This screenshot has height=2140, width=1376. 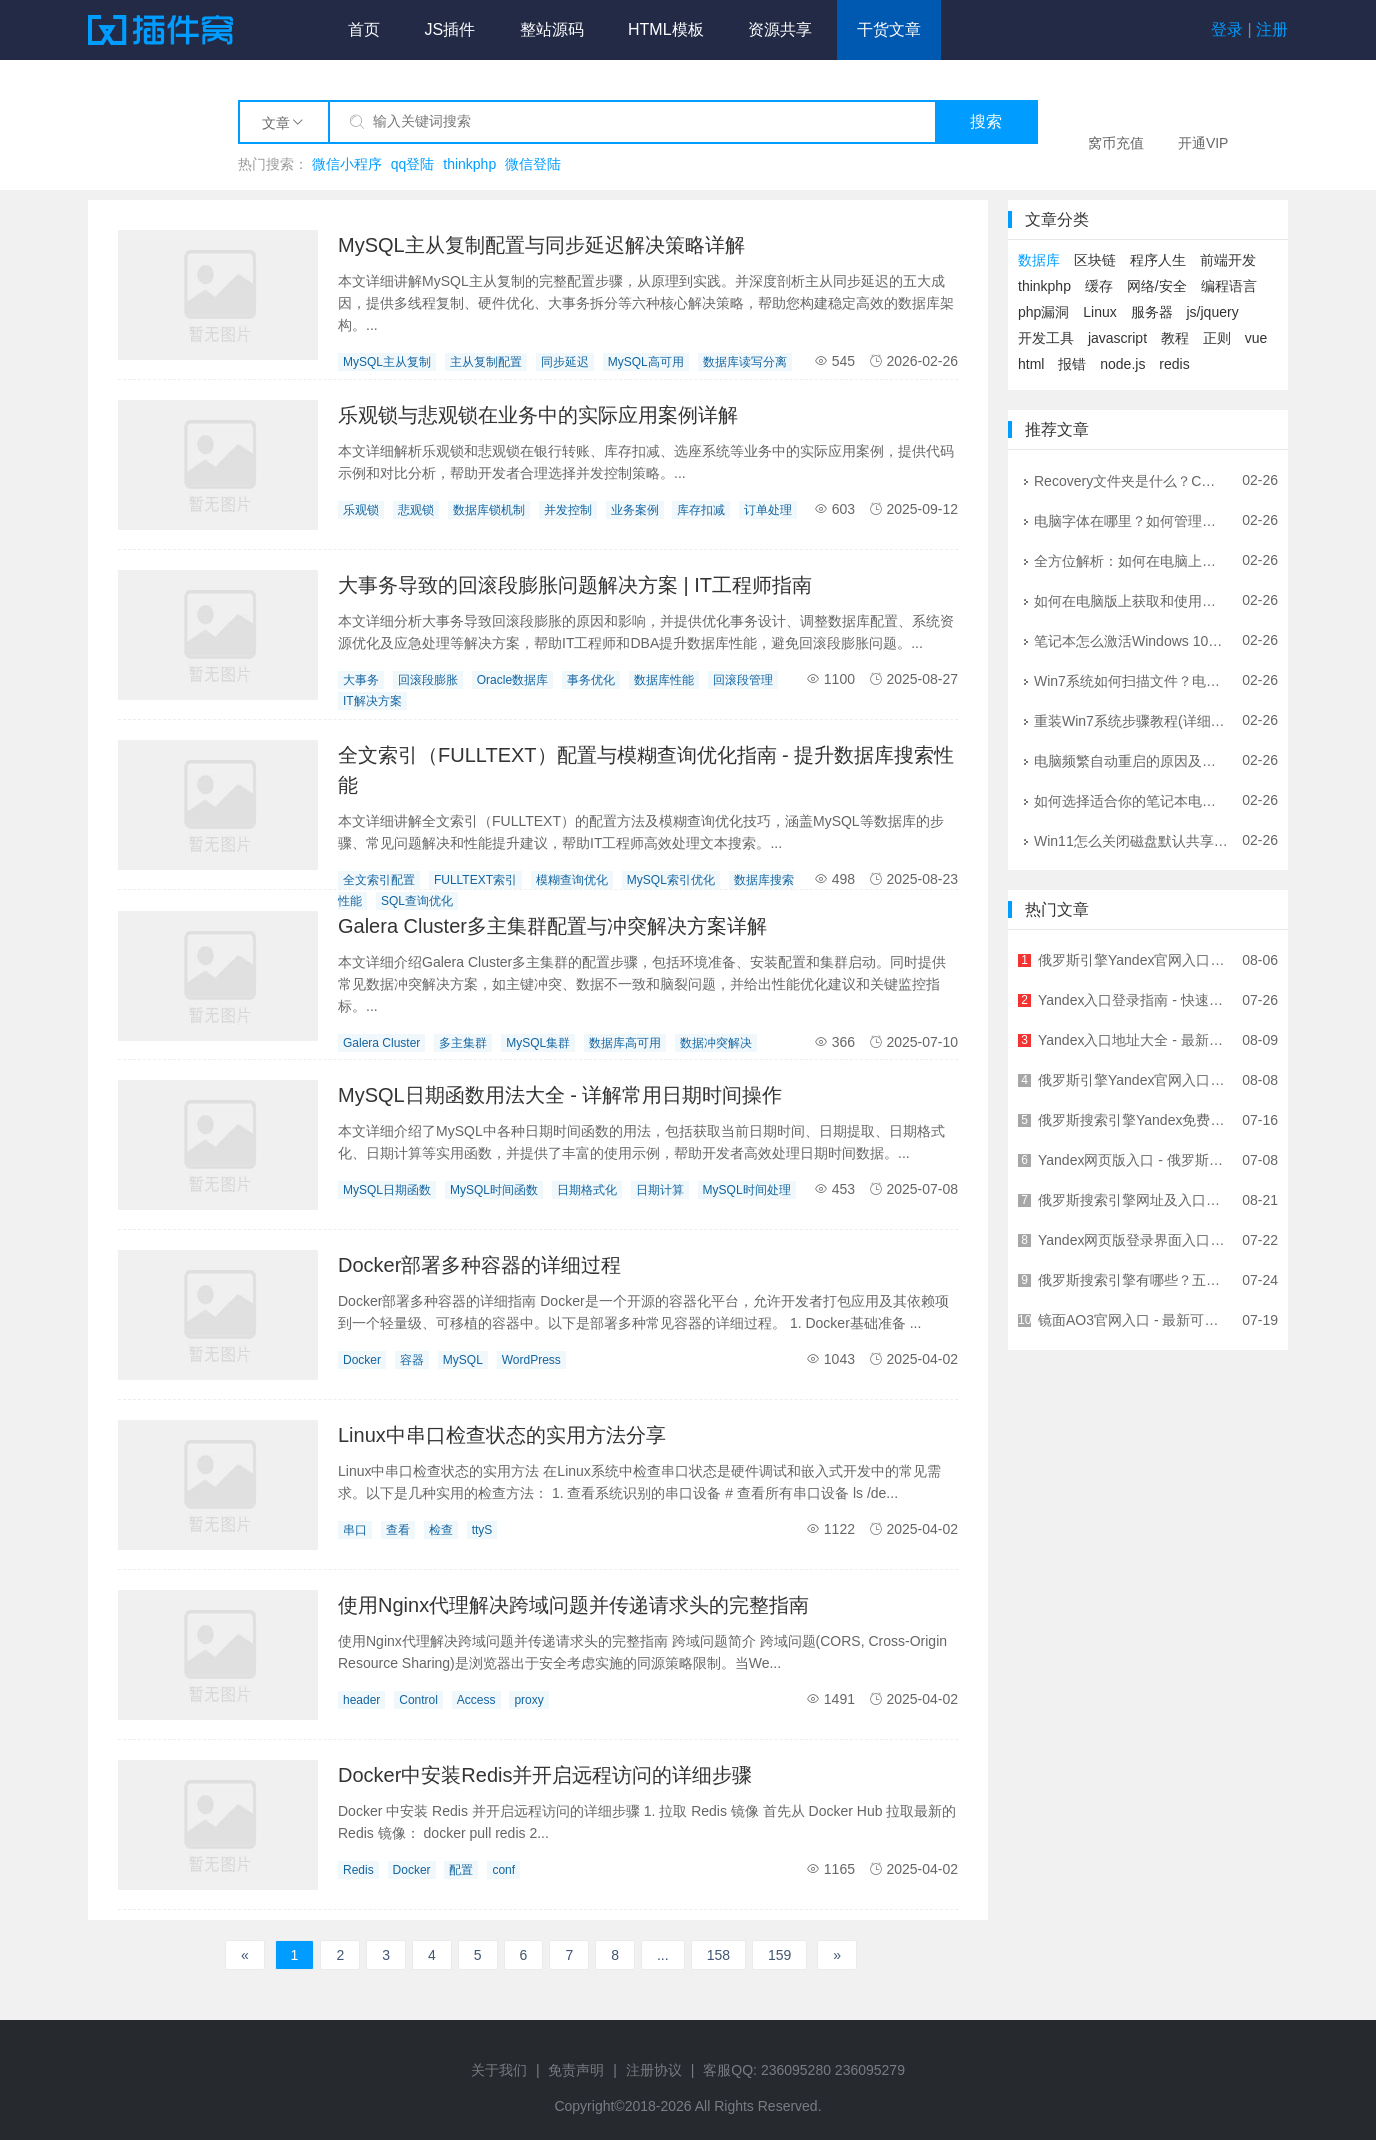 I want to click on 关于我们, so click(x=499, y=2070).